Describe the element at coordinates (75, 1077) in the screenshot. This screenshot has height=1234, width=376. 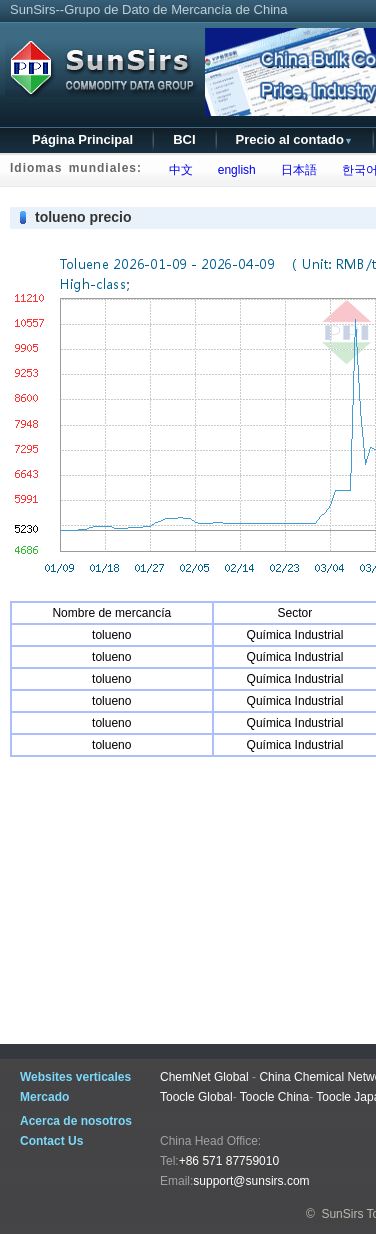
I see `Websites verticales` at that location.